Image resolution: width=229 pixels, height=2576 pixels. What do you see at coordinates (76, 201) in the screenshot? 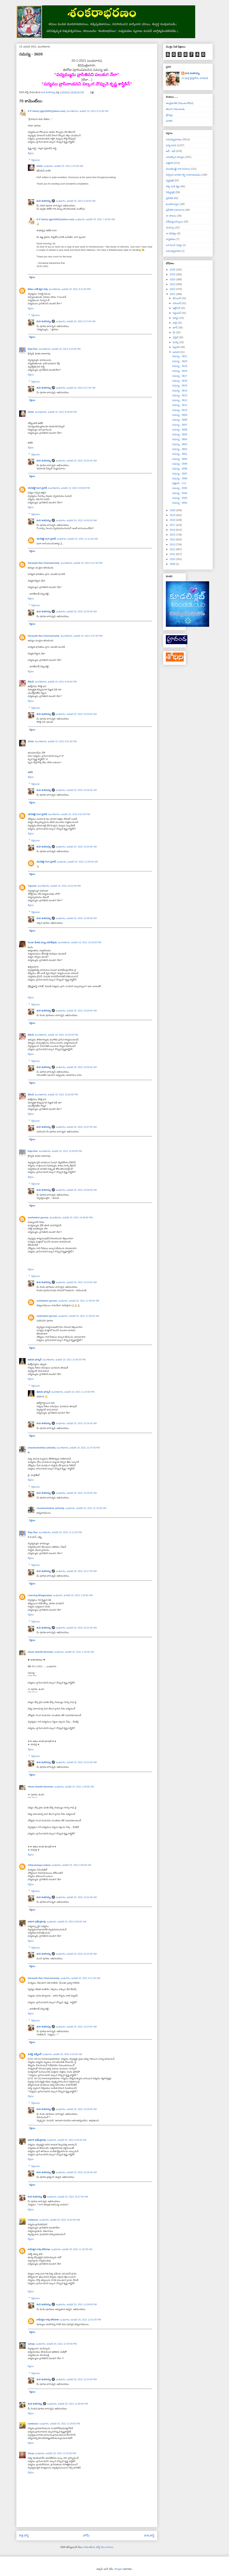
I see `బుధవారం, జనవరి 20, 2021 6:16:00 AM` at bounding box center [76, 201].